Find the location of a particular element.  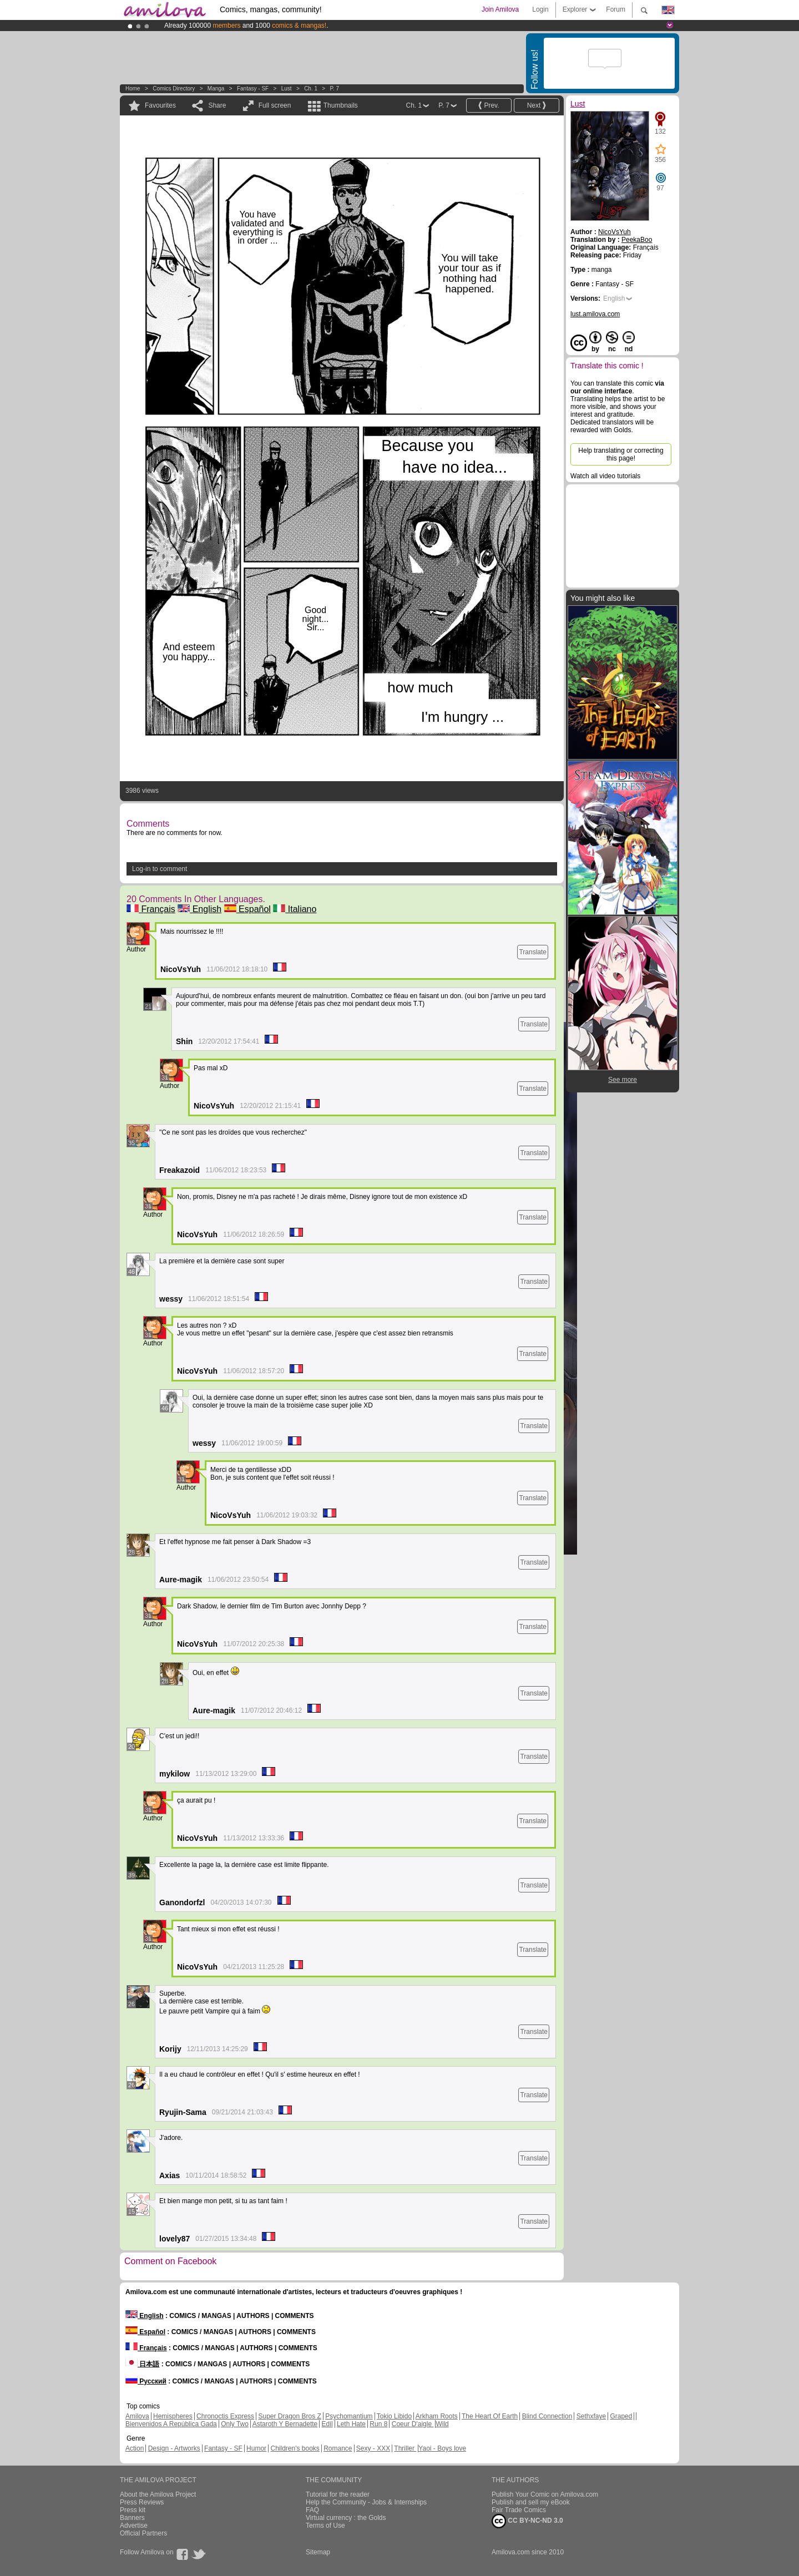

Edil is located at coordinates (327, 2424).